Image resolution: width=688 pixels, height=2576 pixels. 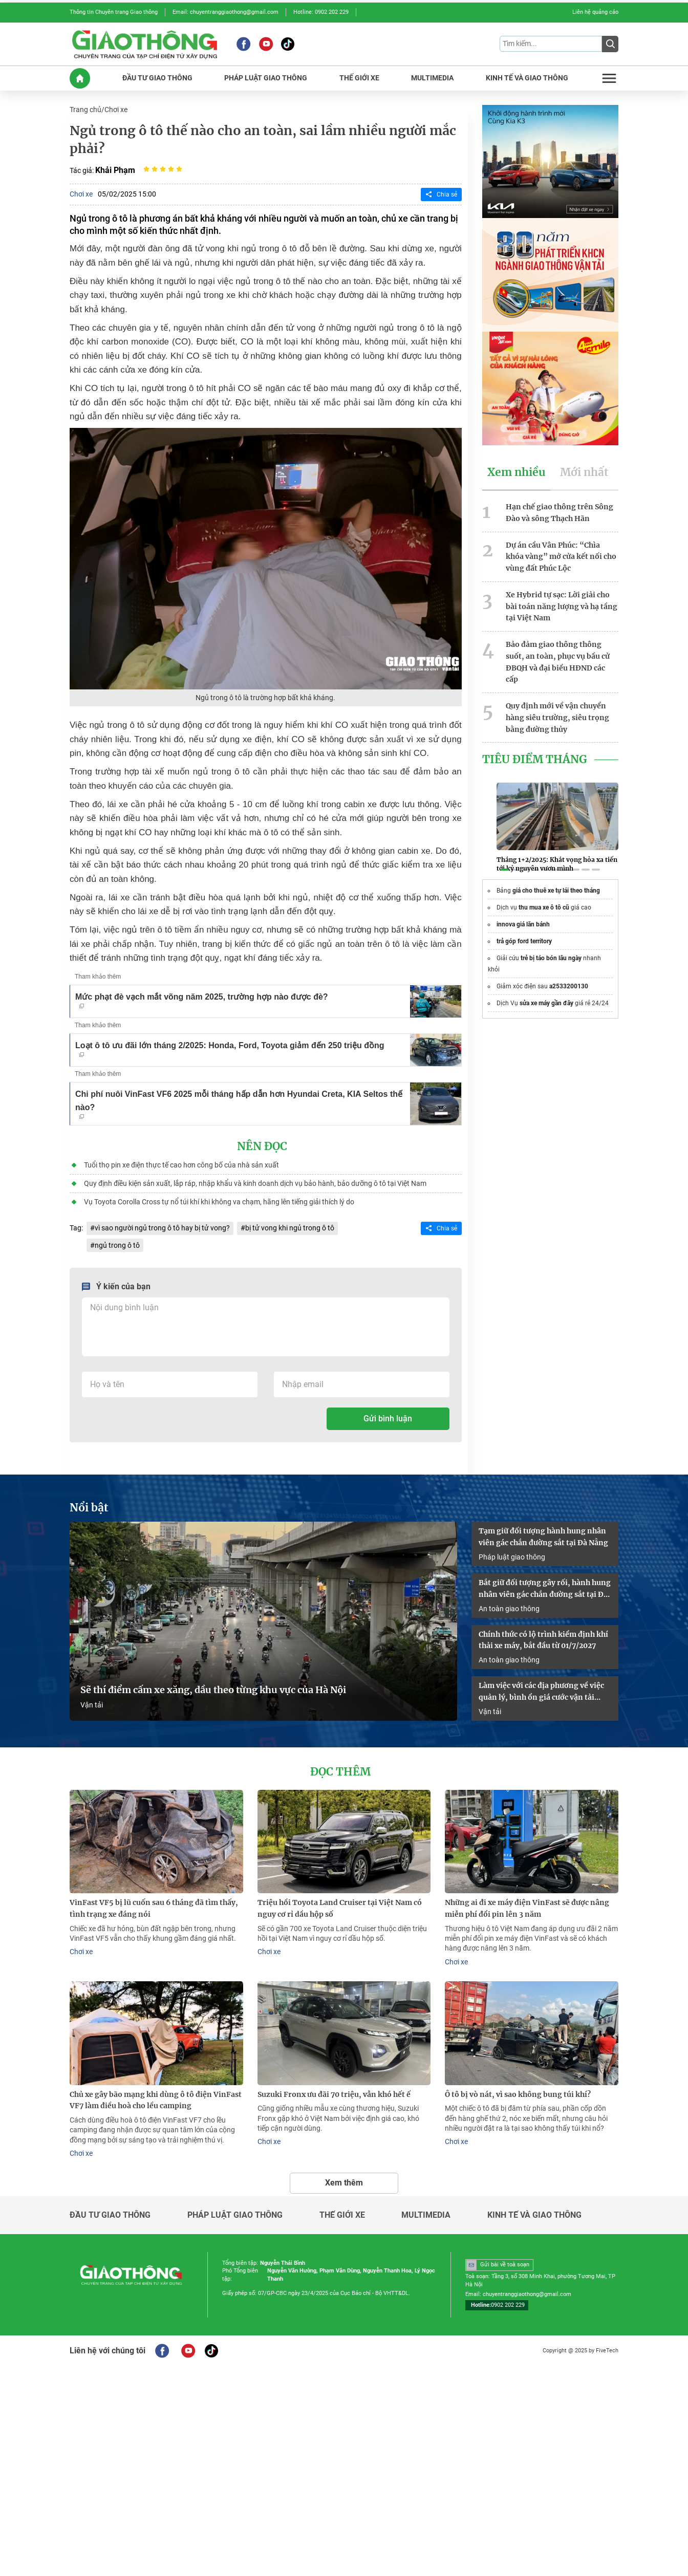 I want to click on Tuổi thọ pin xe điện thực tế cao hơn công bố của nhà sản xuất, so click(x=181, y=1165).